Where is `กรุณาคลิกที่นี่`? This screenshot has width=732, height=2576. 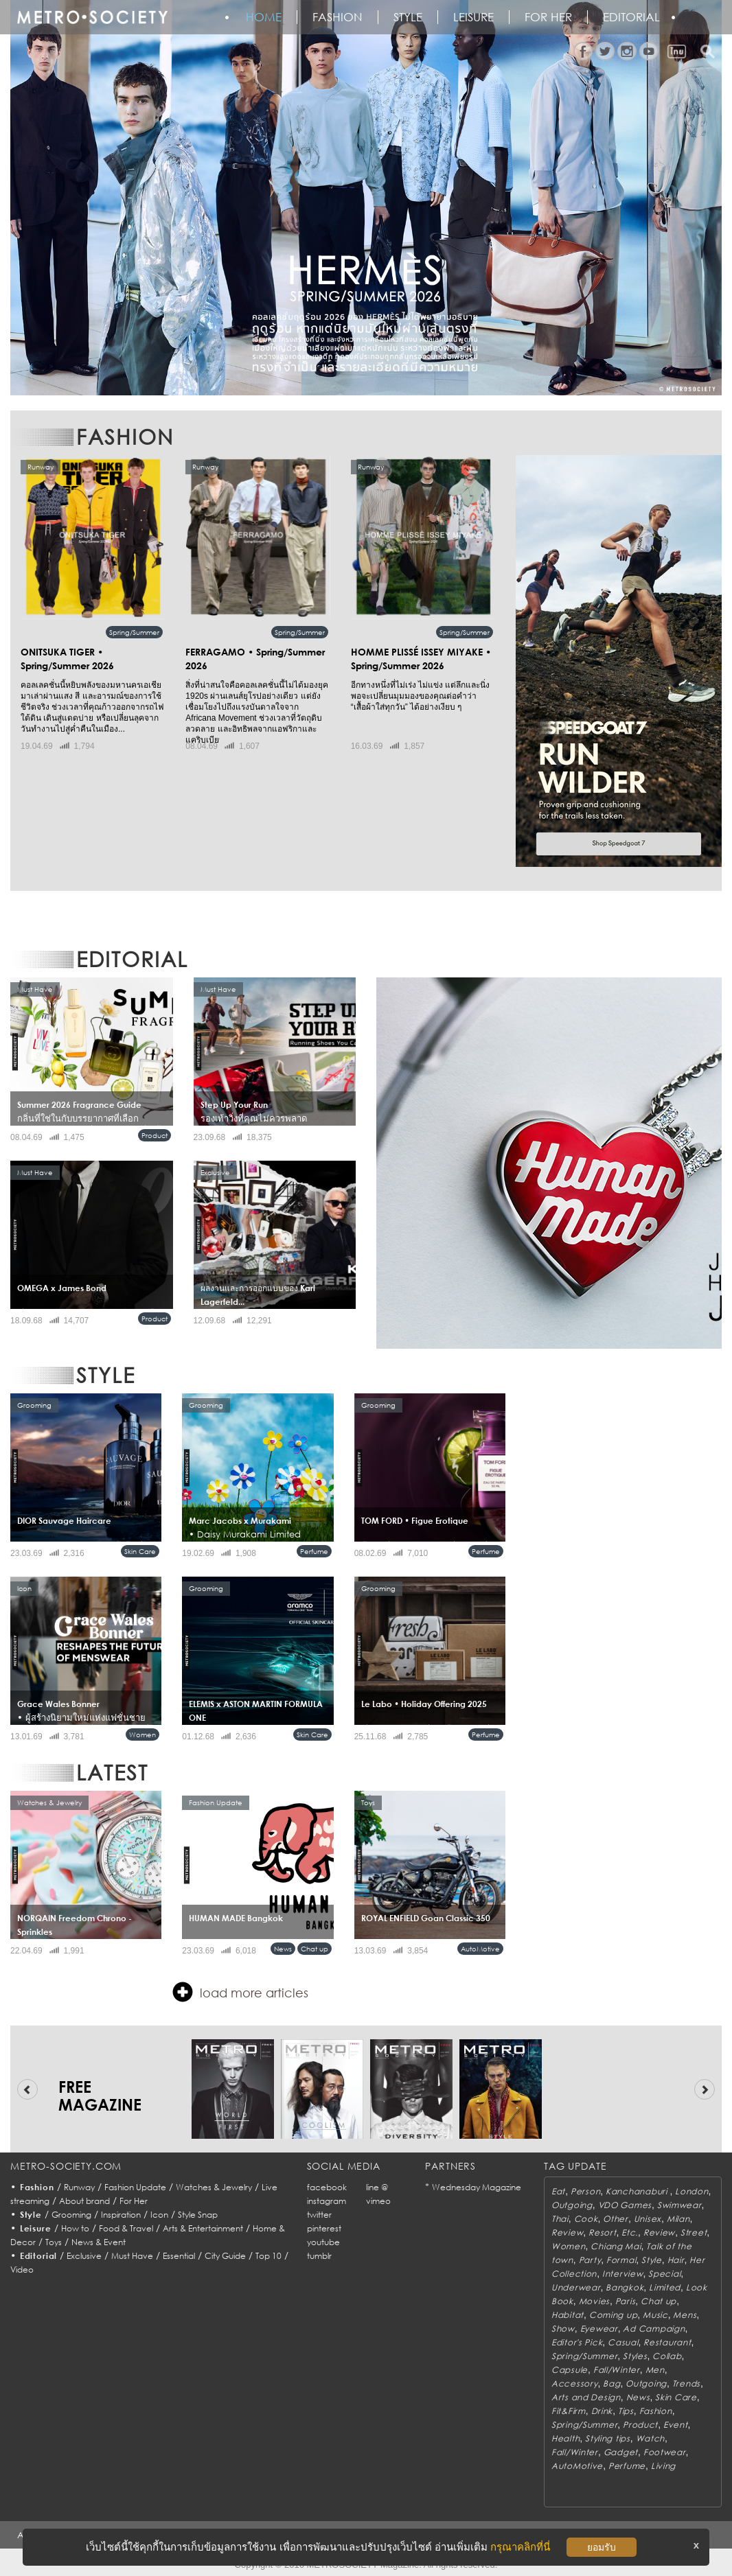 กรุณาคลิกที่นี่ is located at coordinates (520, 2547).